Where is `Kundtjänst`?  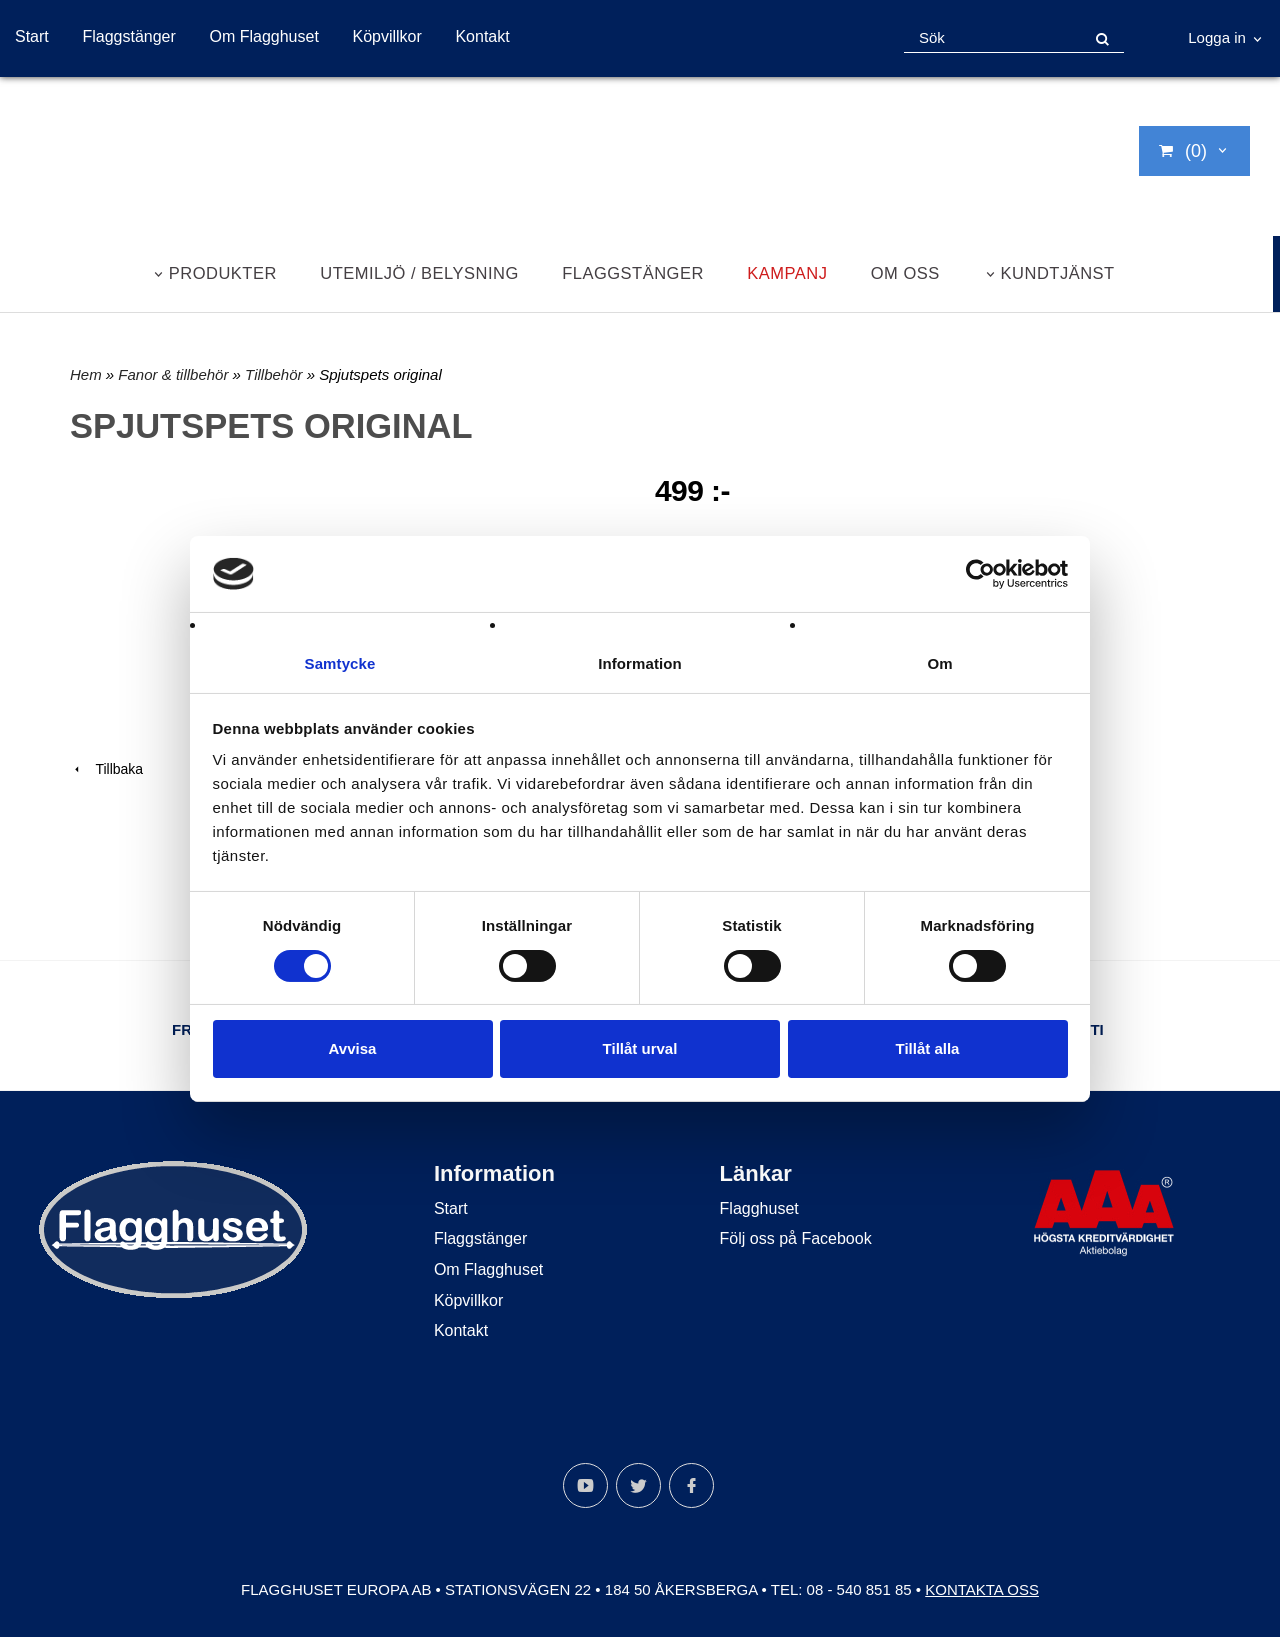 Kundtjänst is located at coordinates (1058, 273).